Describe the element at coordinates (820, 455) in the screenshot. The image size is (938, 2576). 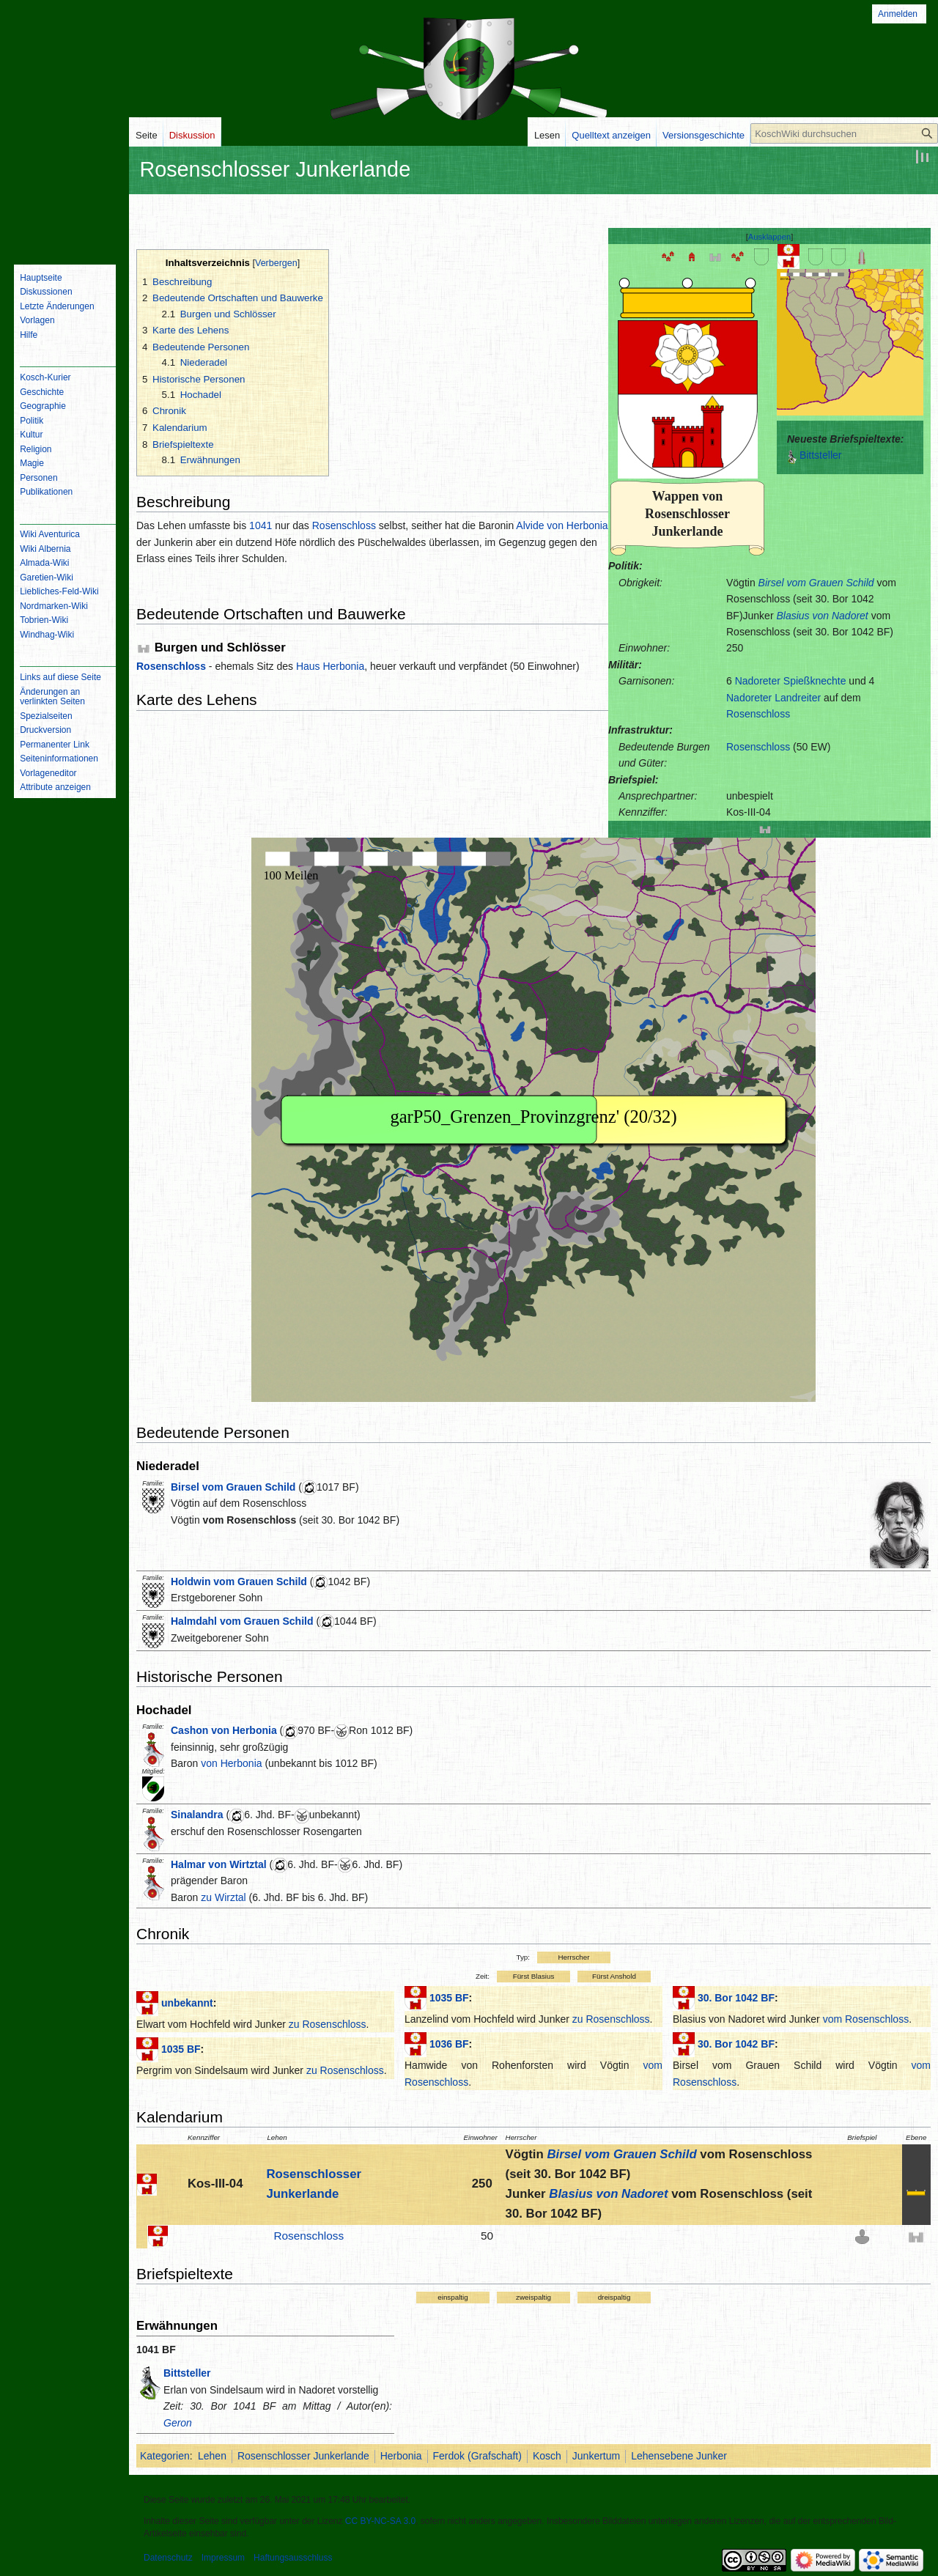
I see `Bittsteller` at that location.